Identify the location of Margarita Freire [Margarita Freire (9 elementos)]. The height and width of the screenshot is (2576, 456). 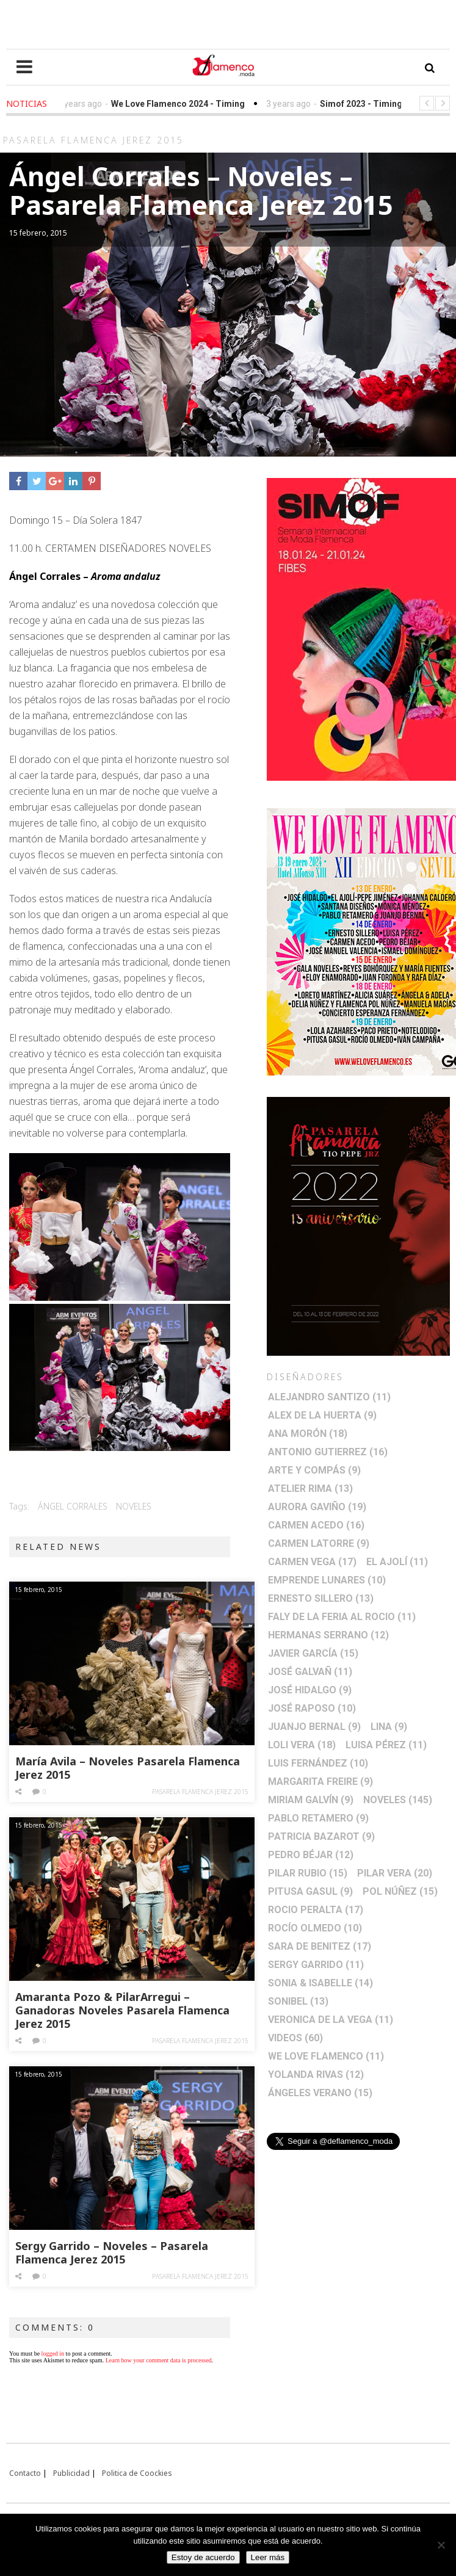
(320, 1781).